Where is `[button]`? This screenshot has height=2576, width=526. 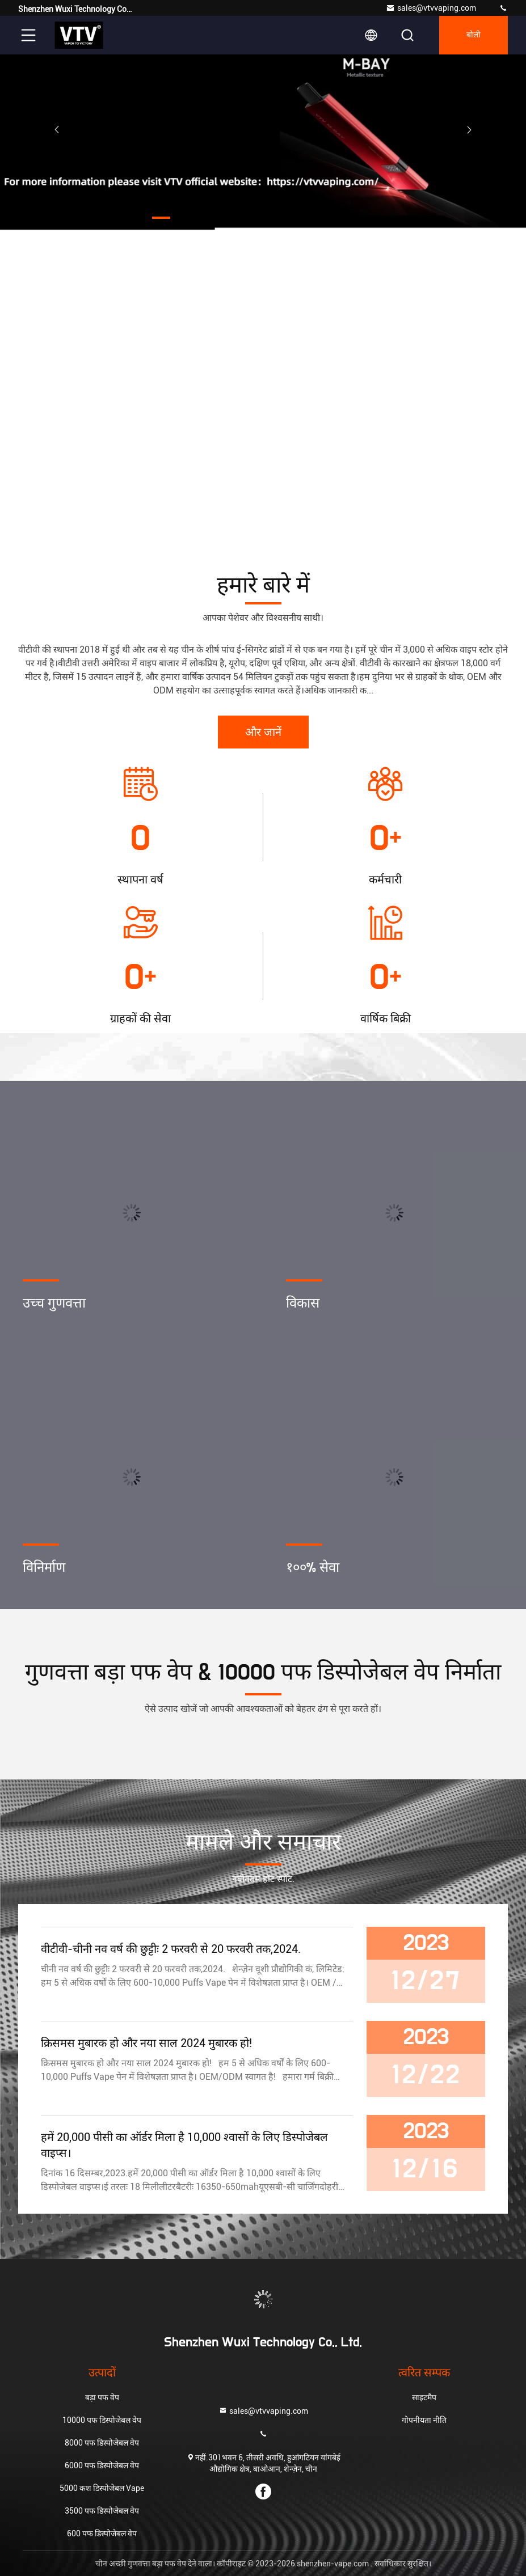
[button] is located at coordinates (161, 218).